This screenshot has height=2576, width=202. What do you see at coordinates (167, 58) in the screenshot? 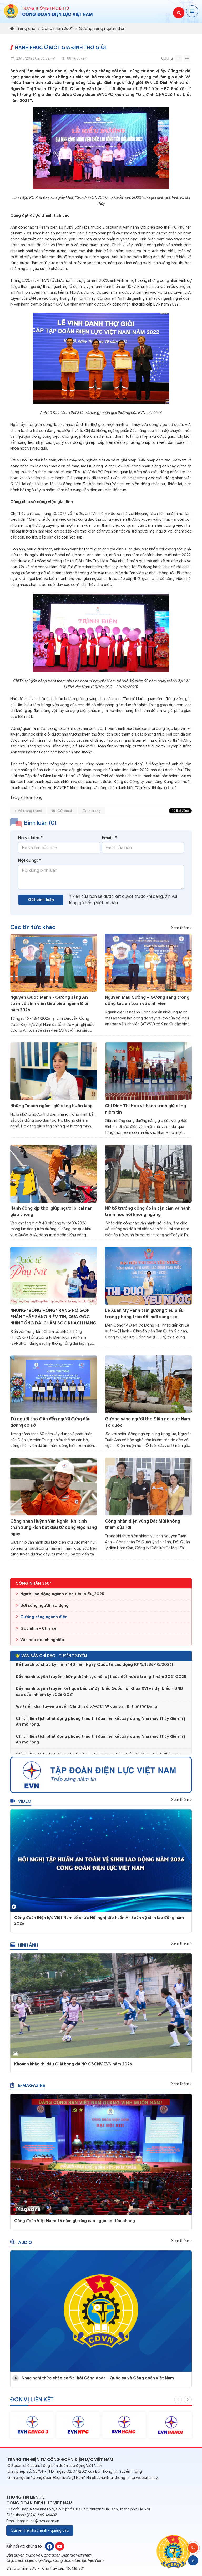
I see `Cỡ chữ` at bounding box center [167, 58].